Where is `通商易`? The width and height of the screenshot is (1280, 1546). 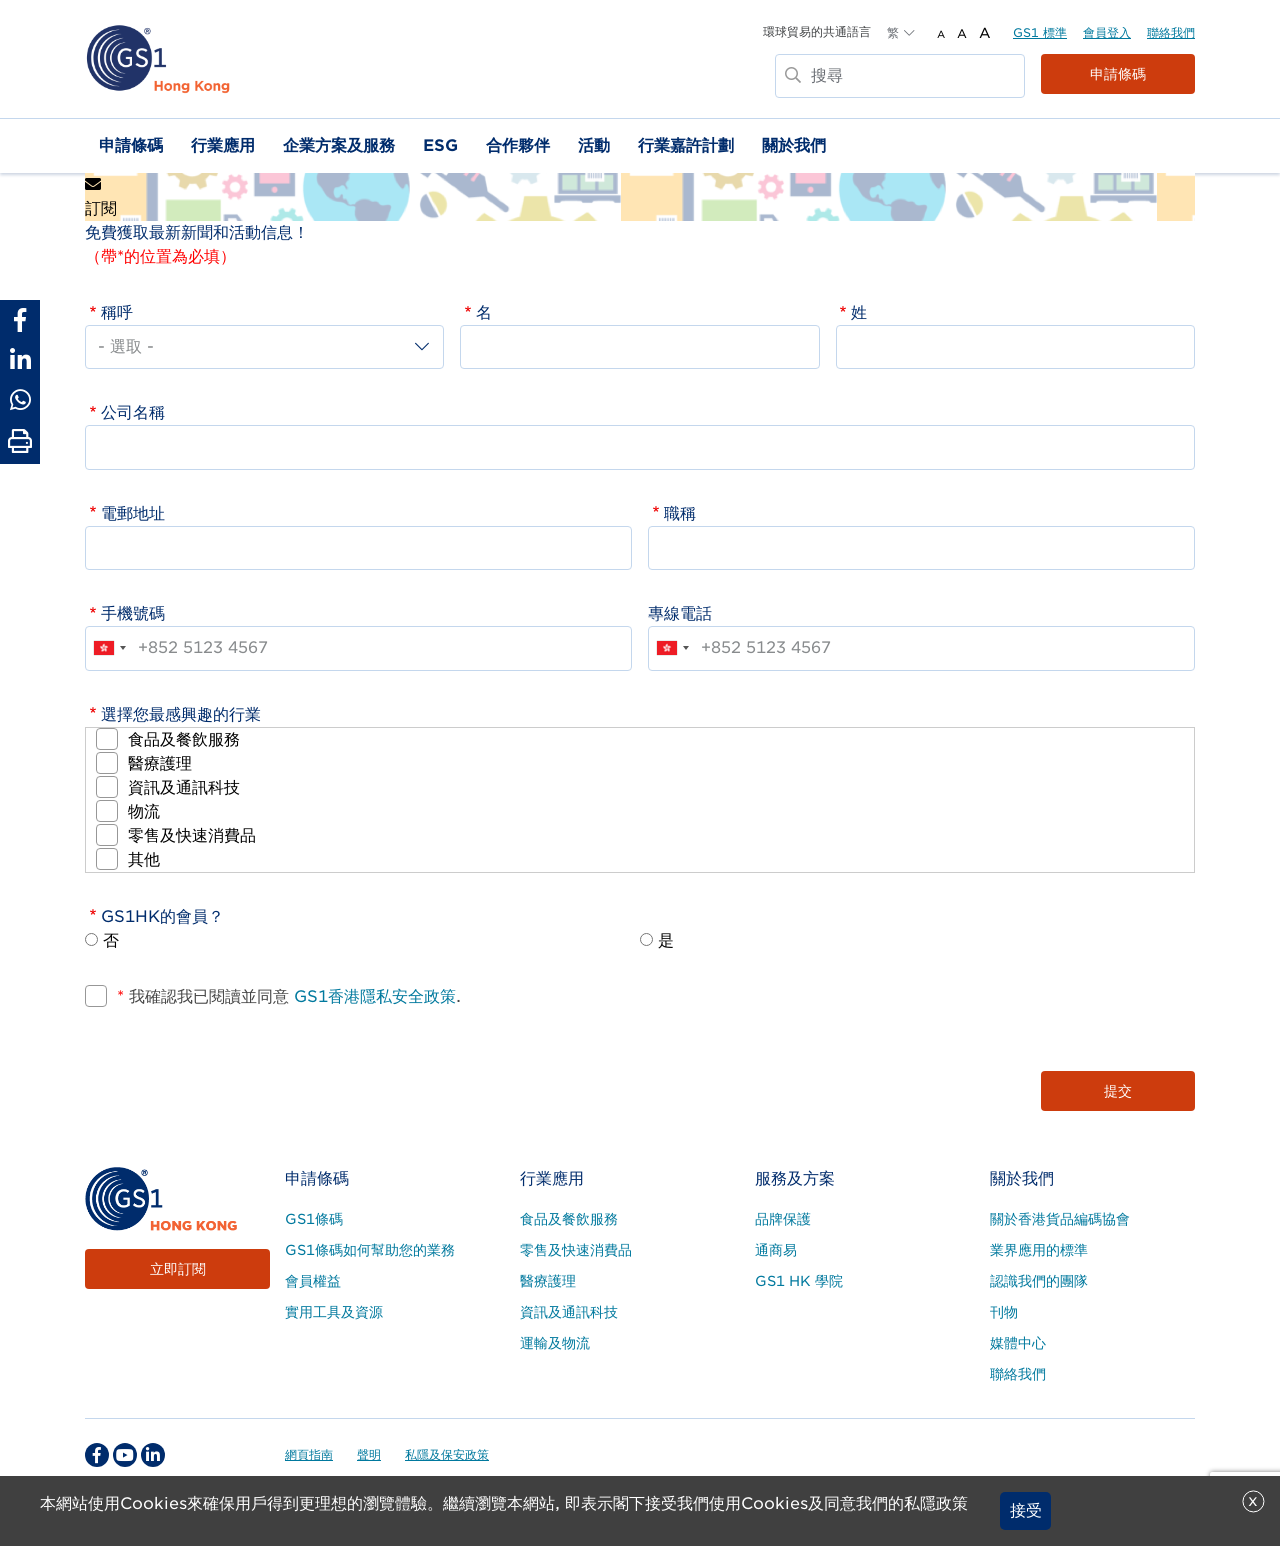
通商易 is located at coordinates (776, 1250).